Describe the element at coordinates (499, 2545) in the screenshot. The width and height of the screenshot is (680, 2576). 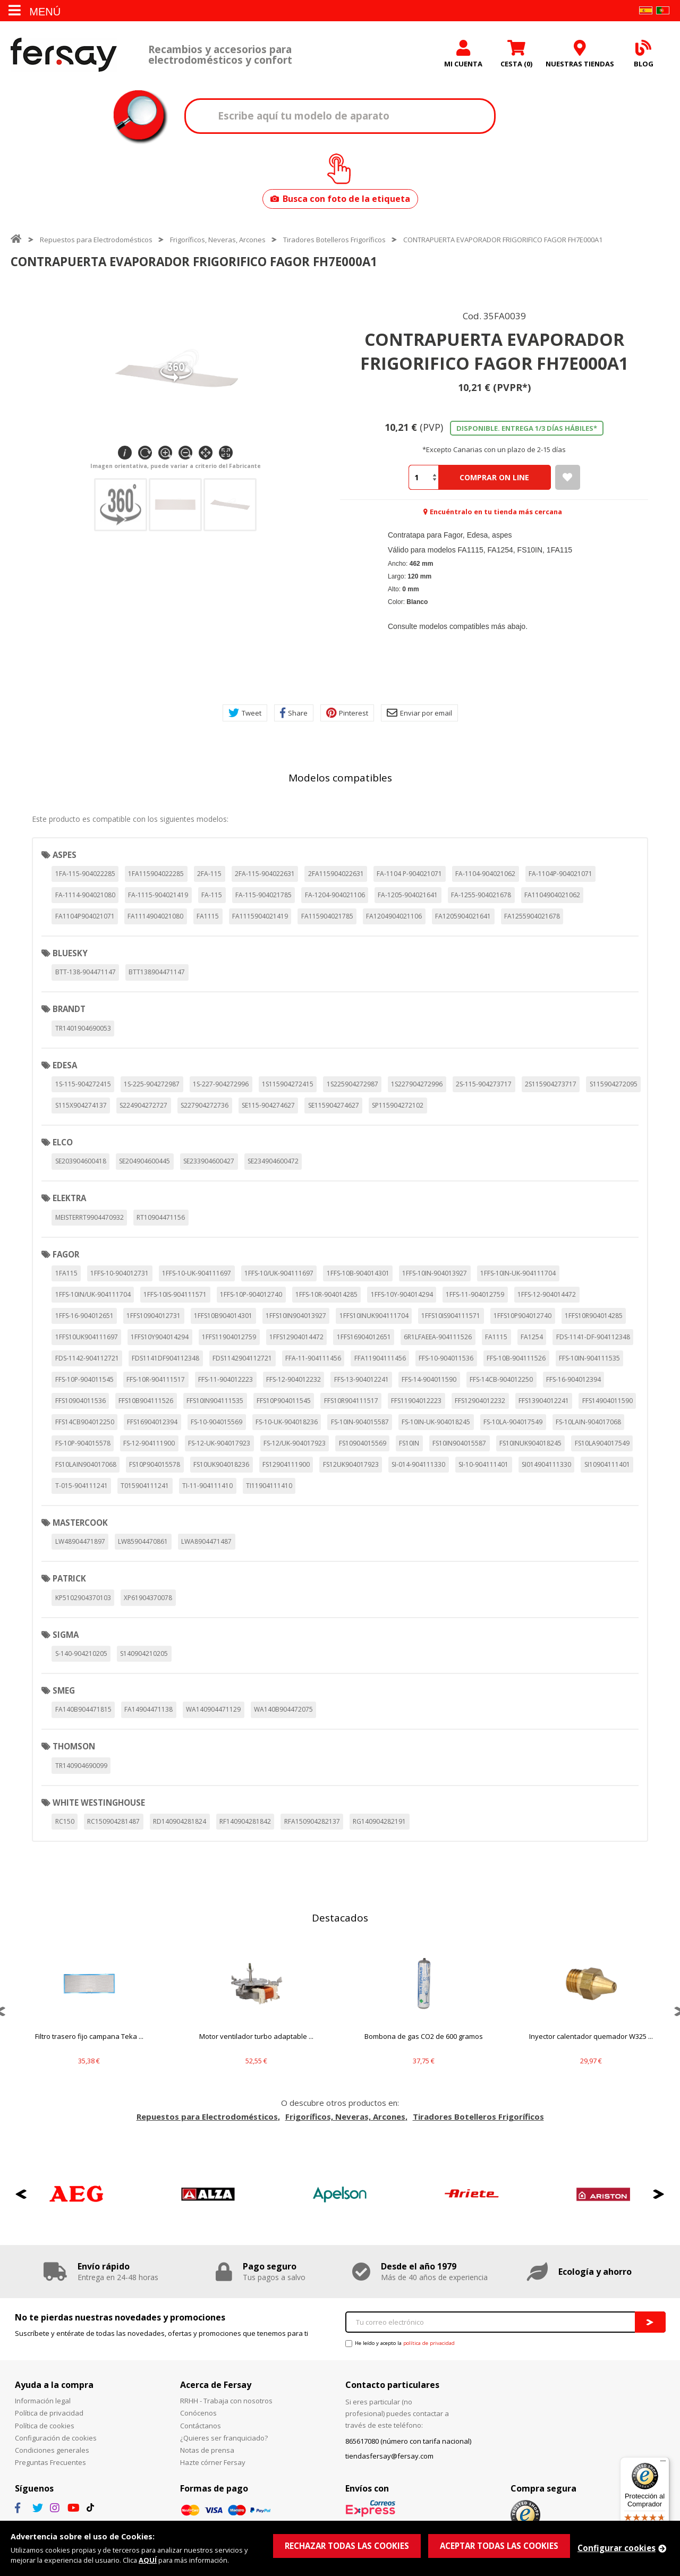
I see `ACEPTAR TODAS LAS COOKIES` at that location.